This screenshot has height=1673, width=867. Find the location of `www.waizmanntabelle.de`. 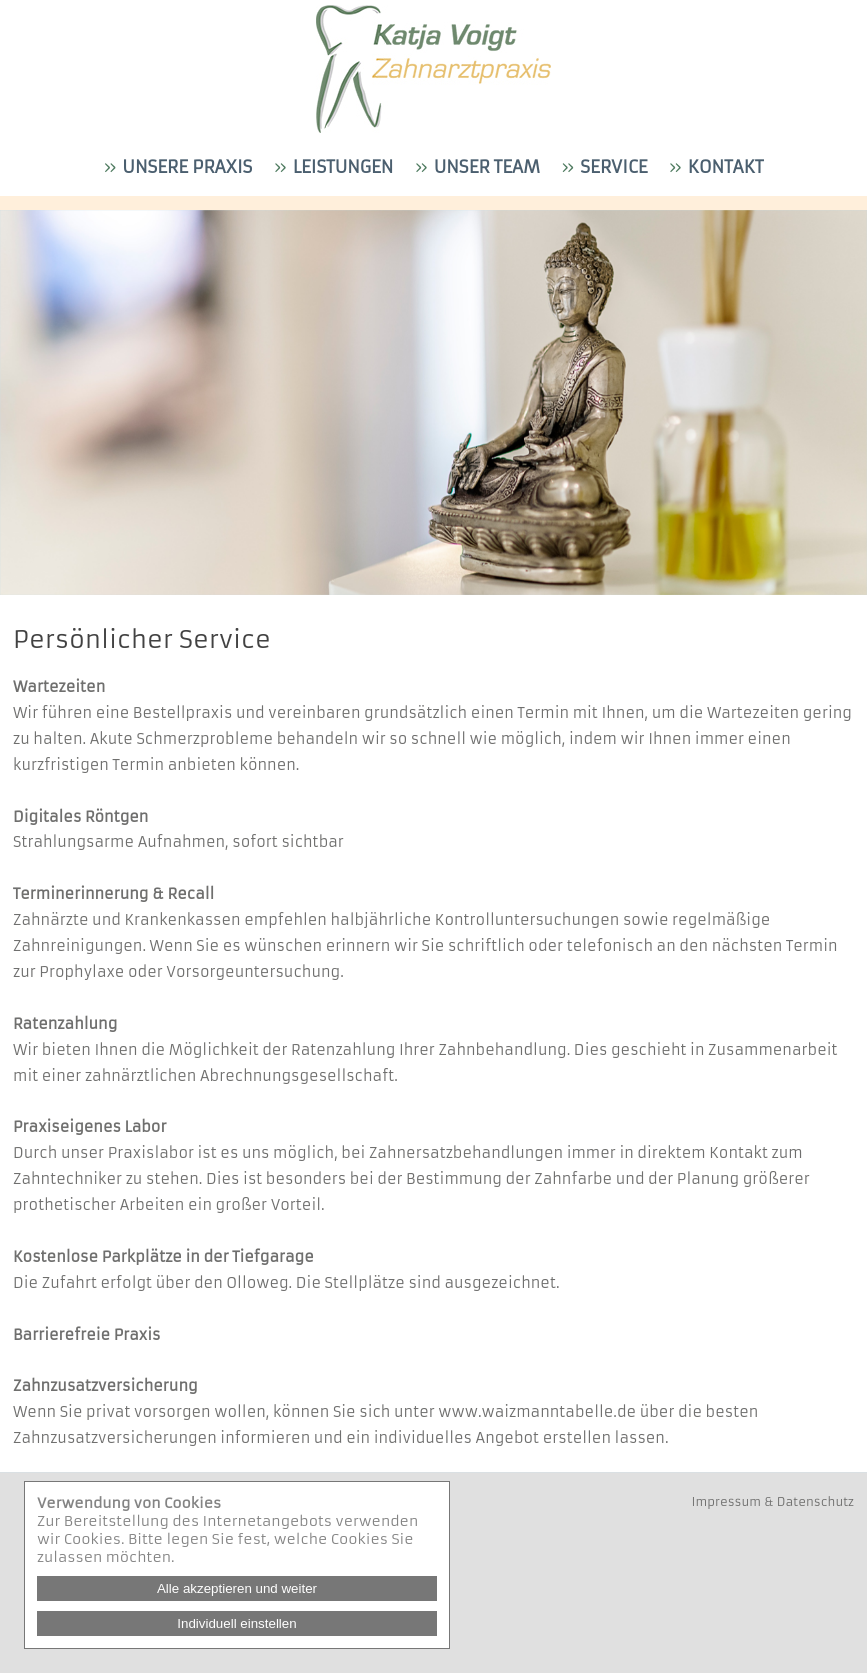

www.waizmanntabelle.de is located at coordinates (537, 1412).